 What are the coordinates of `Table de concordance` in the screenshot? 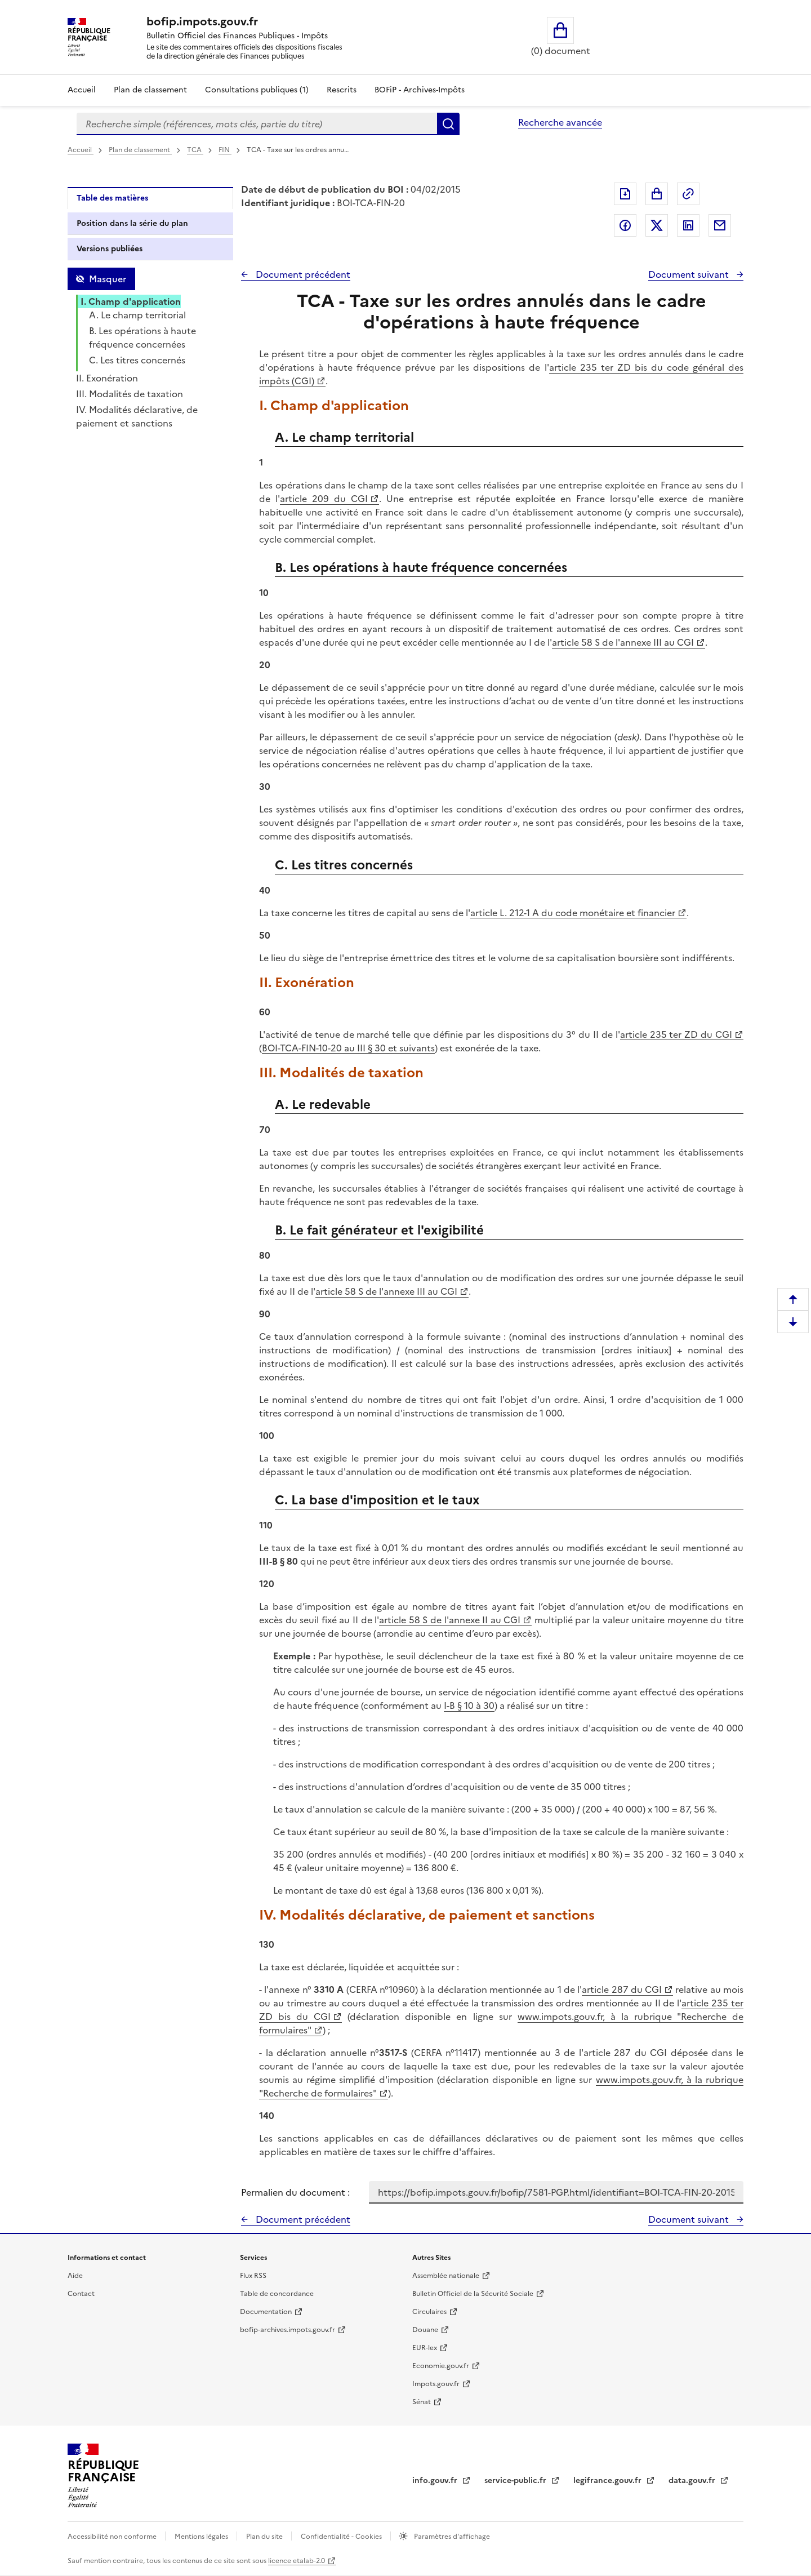 It's located at (277, 2294).